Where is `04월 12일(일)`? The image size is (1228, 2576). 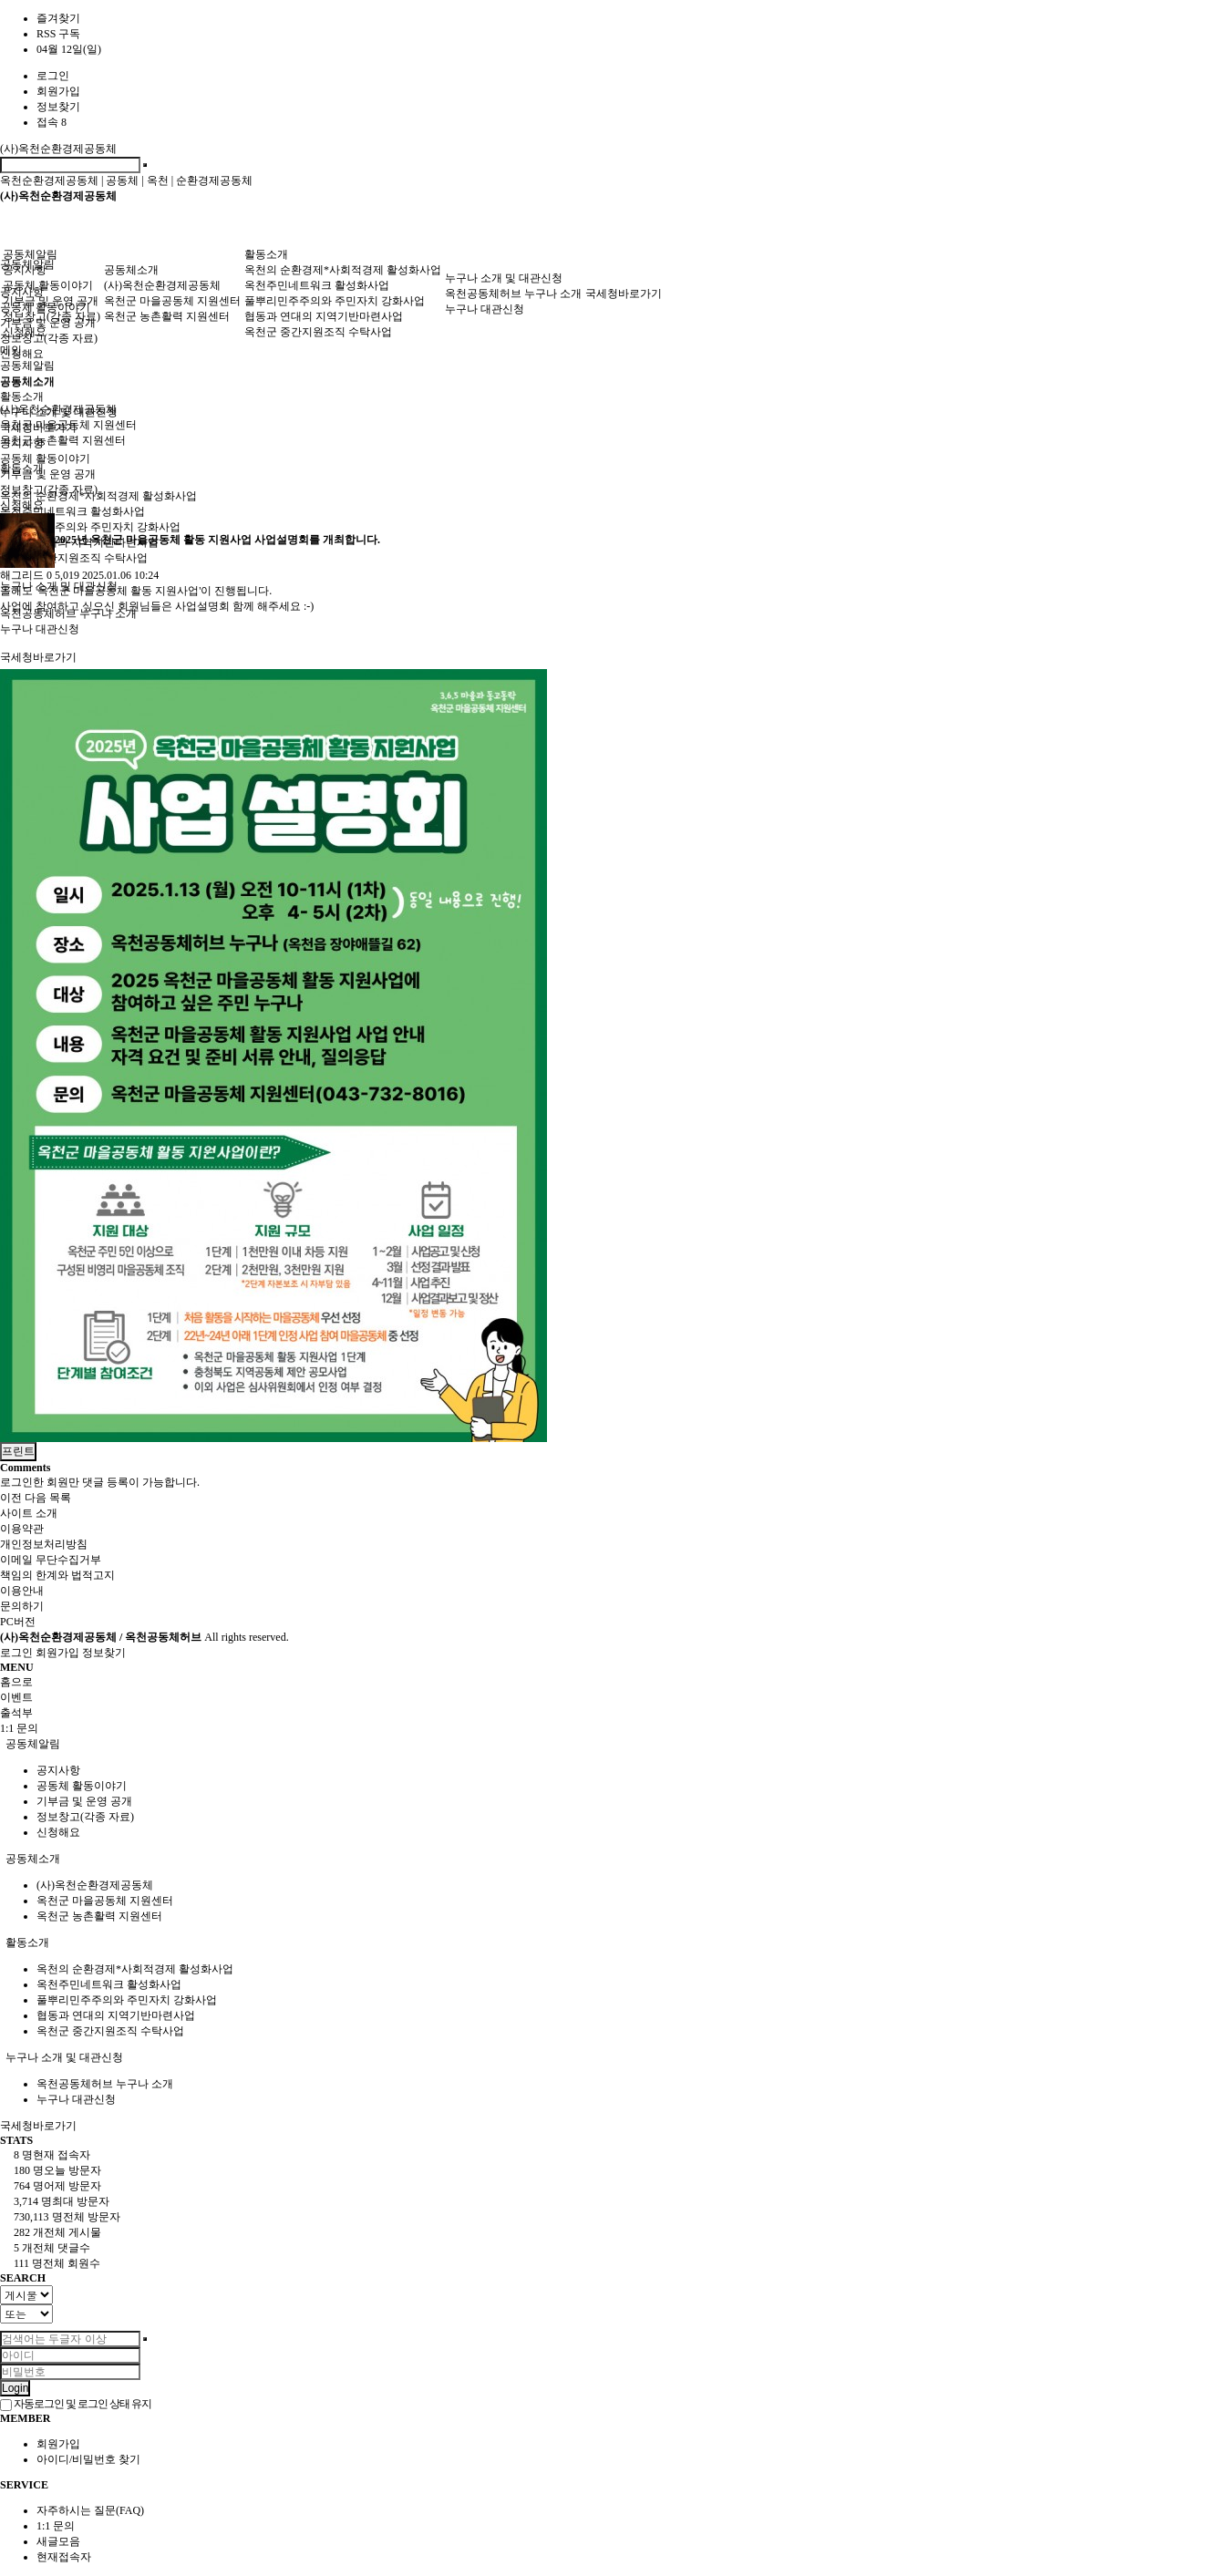 04월 12일(일) is located at coordinates (68, 49).